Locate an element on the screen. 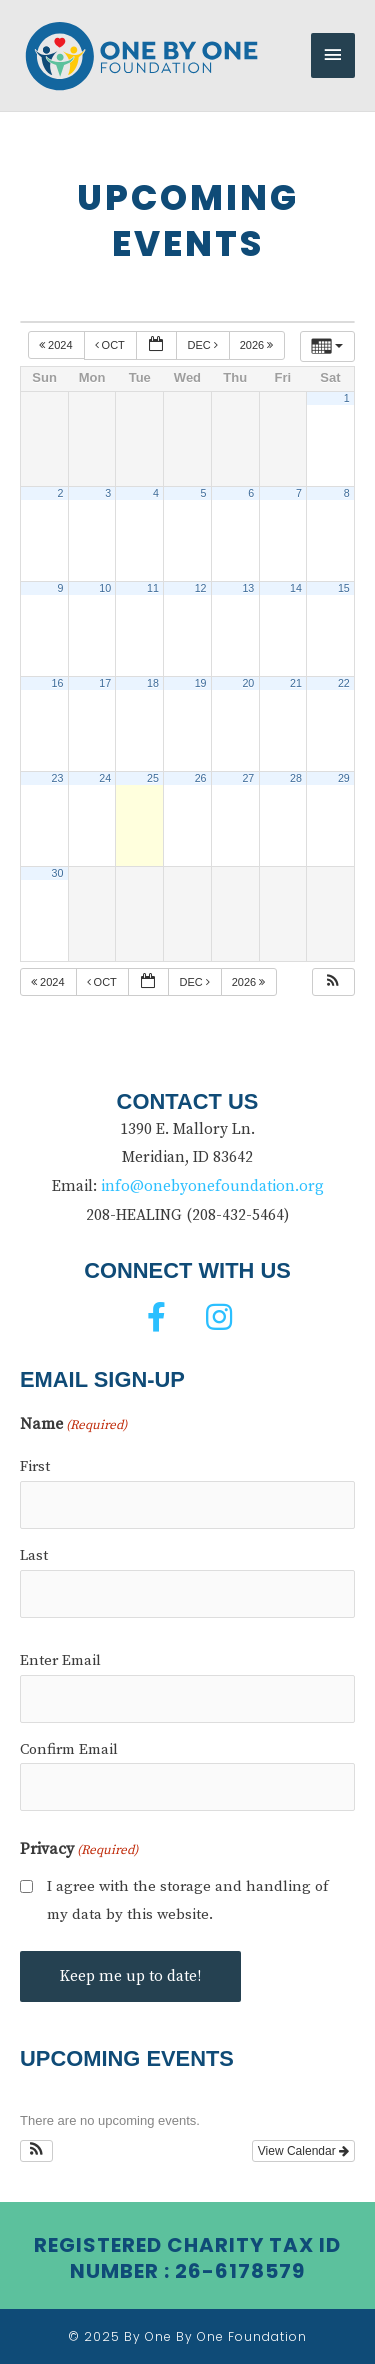 The width and height of the screenshot is (375, 2364). Oct is located at coordinates (111, 345).